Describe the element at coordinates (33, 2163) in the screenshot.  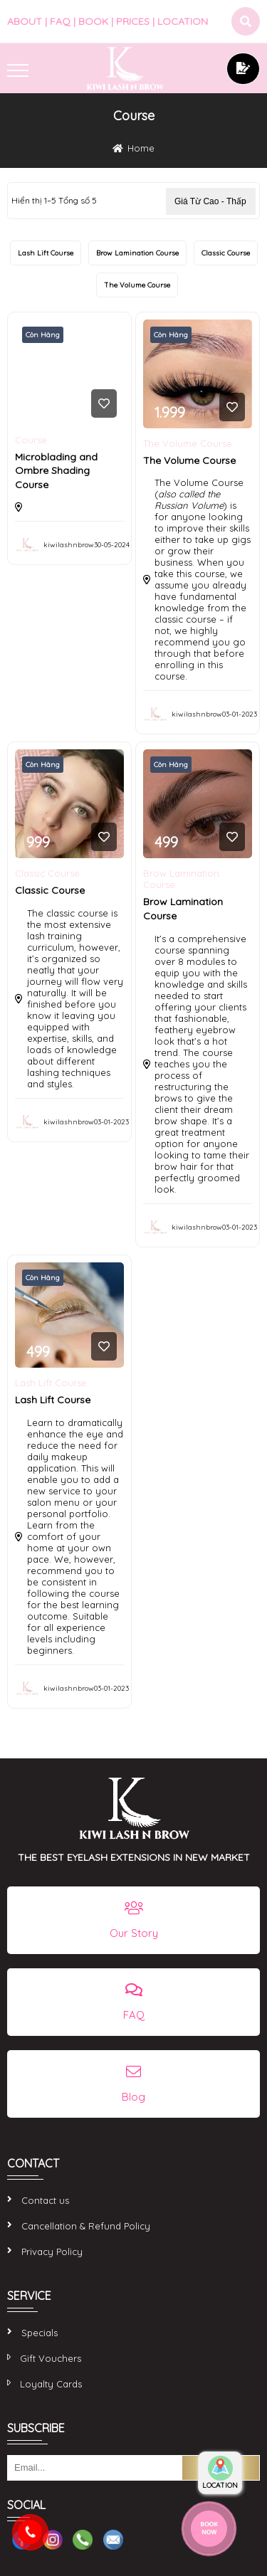
I see `CONTACT` at that location.